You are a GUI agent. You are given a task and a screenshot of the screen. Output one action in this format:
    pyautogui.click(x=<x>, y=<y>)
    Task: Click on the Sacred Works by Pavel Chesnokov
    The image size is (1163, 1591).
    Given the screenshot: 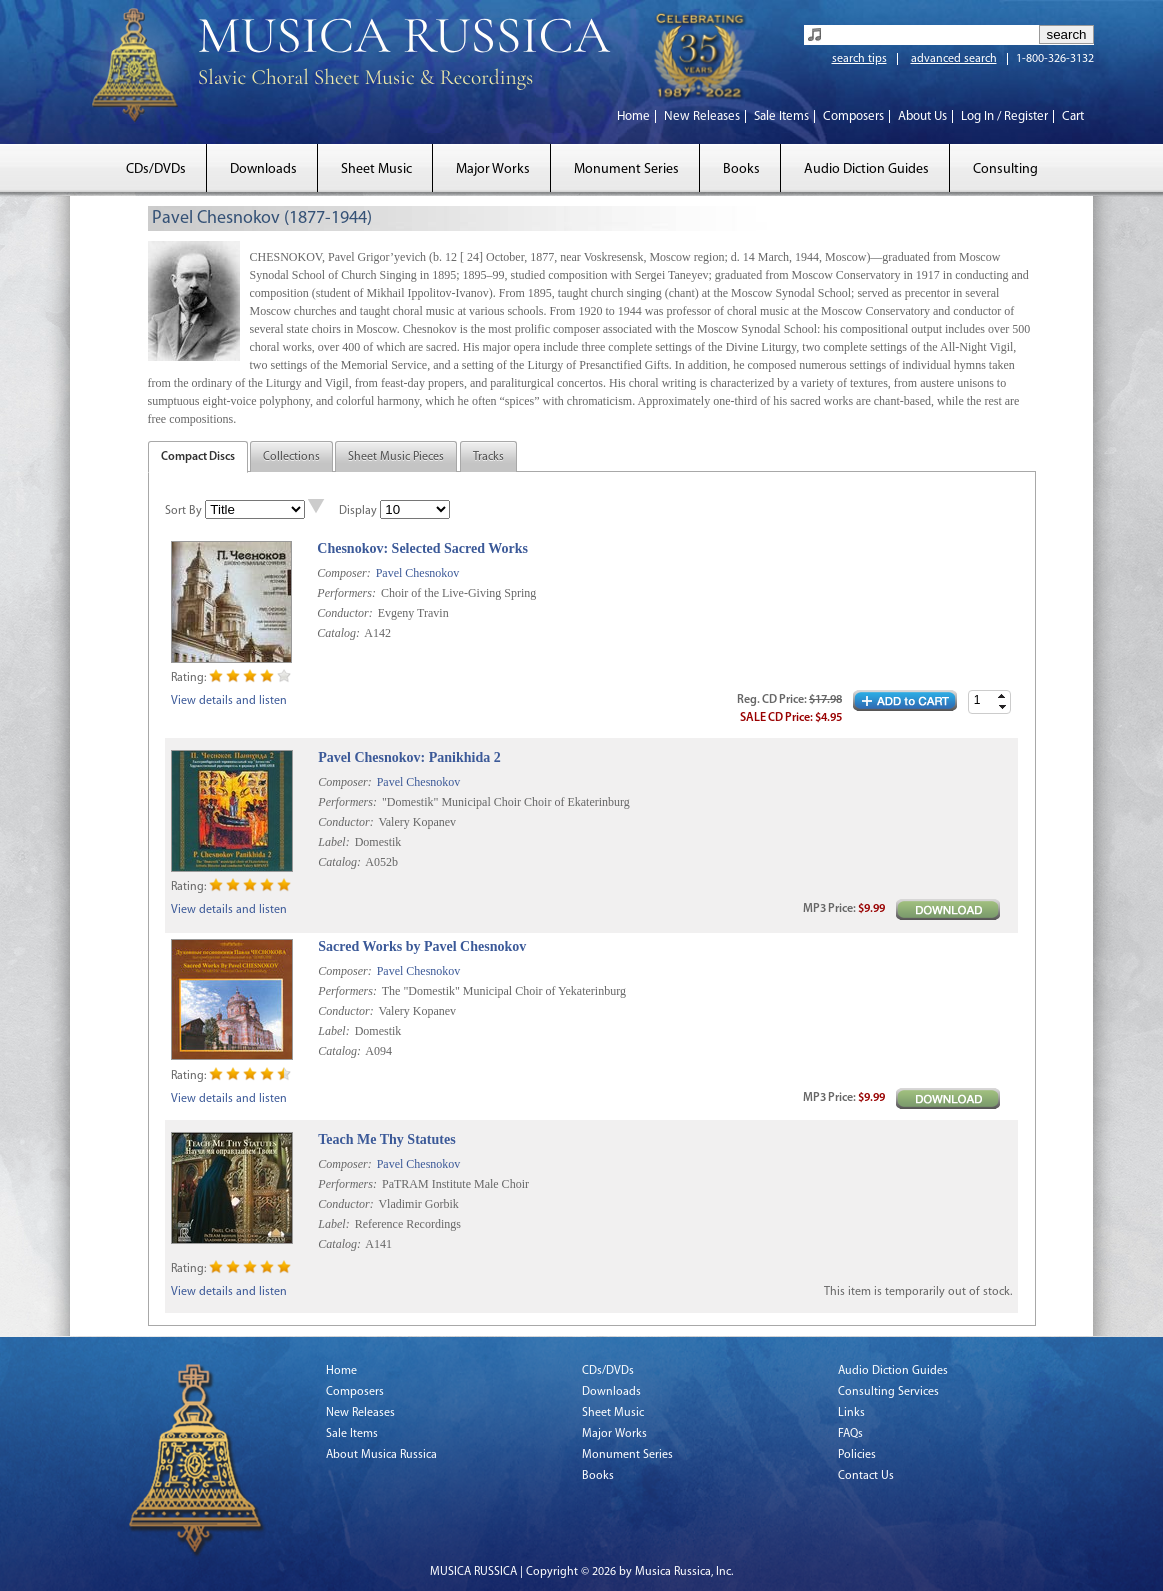 What is the action you would take?
    pyautogui.click(x=422, y=946)
    